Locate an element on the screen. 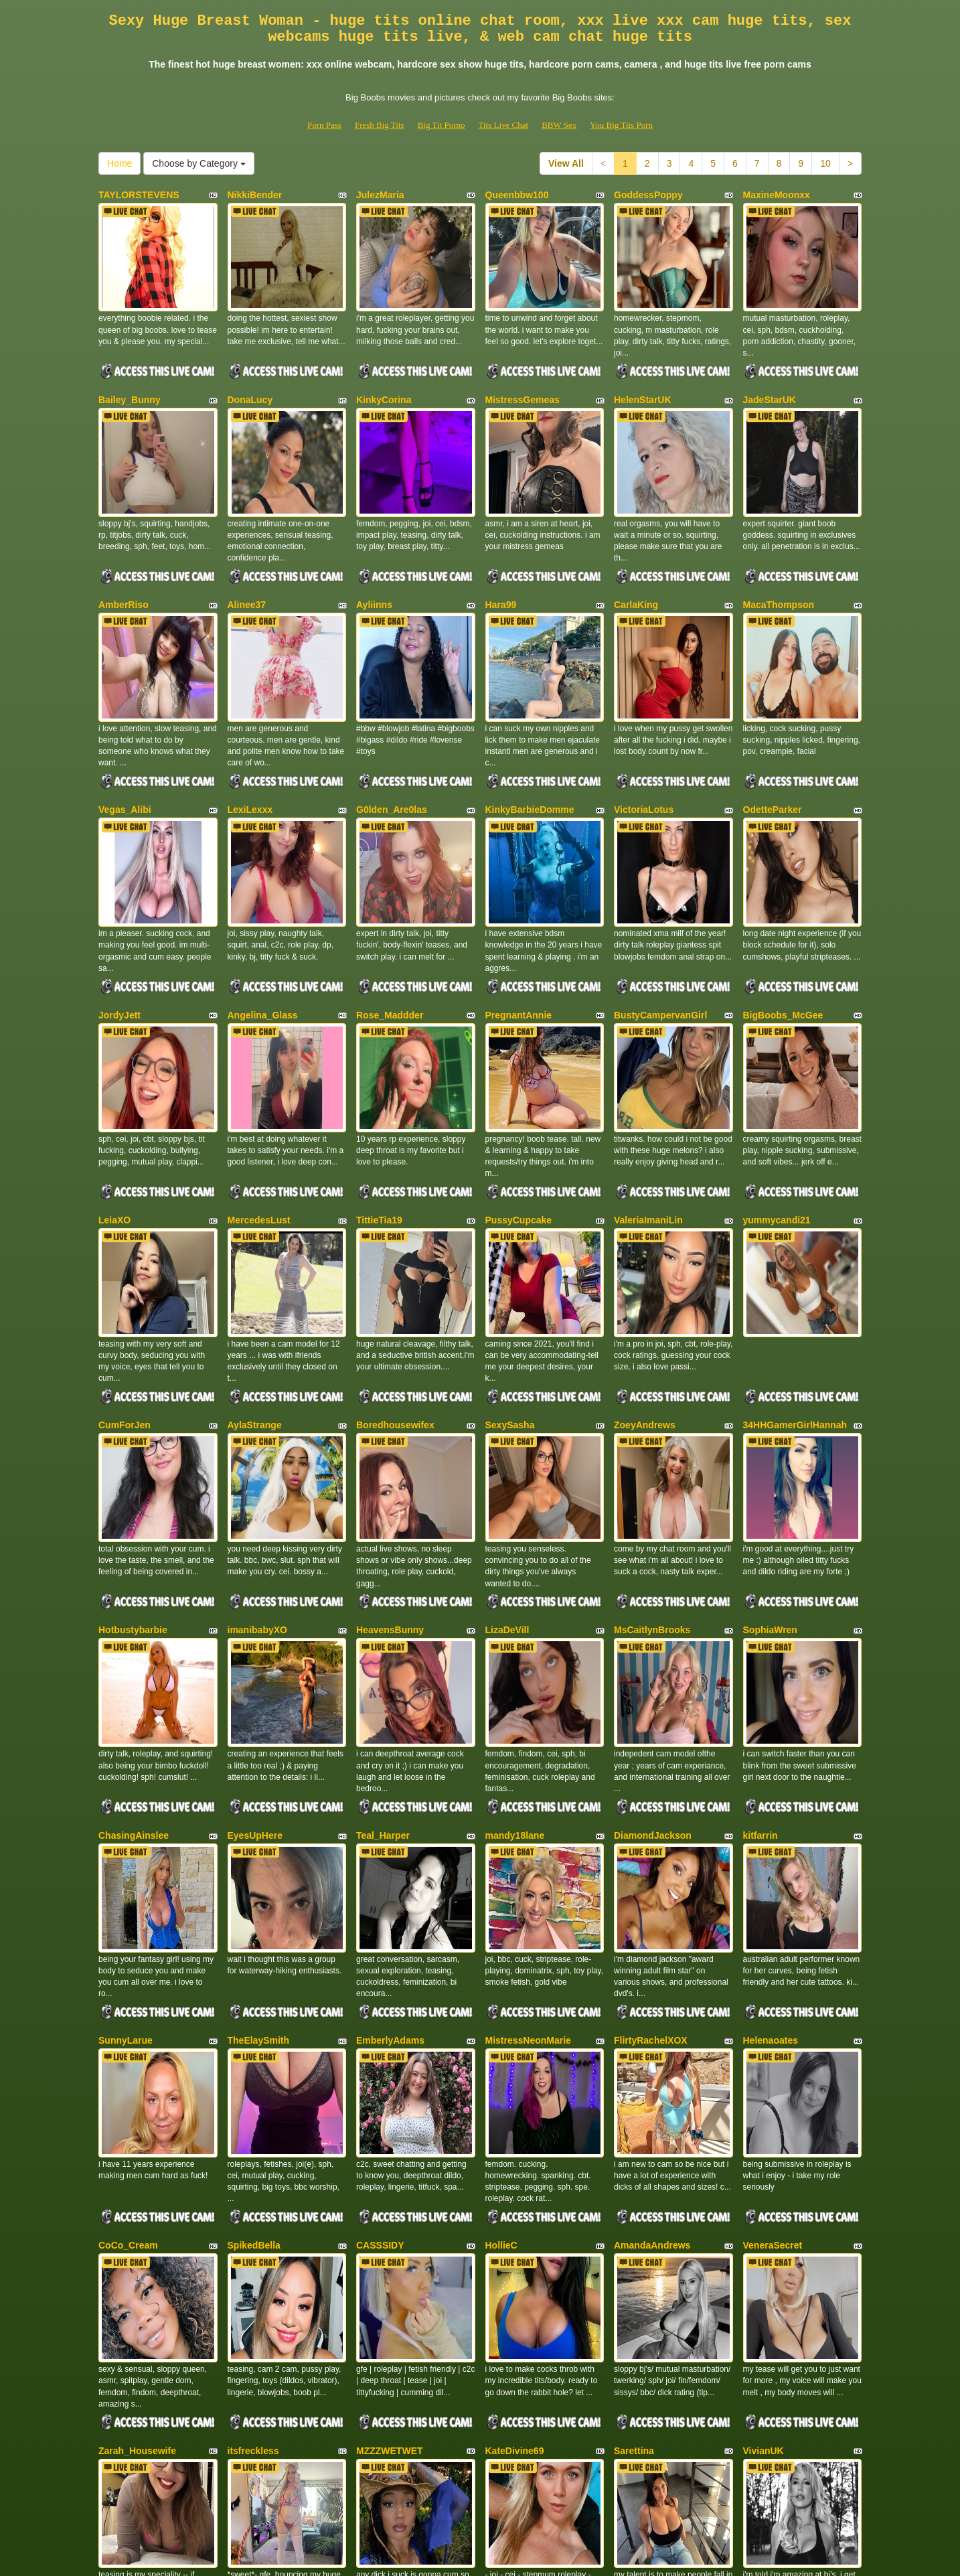 This screenshot has width=960, height=2576. Helenaoates is located at coordinates (770, 1848).